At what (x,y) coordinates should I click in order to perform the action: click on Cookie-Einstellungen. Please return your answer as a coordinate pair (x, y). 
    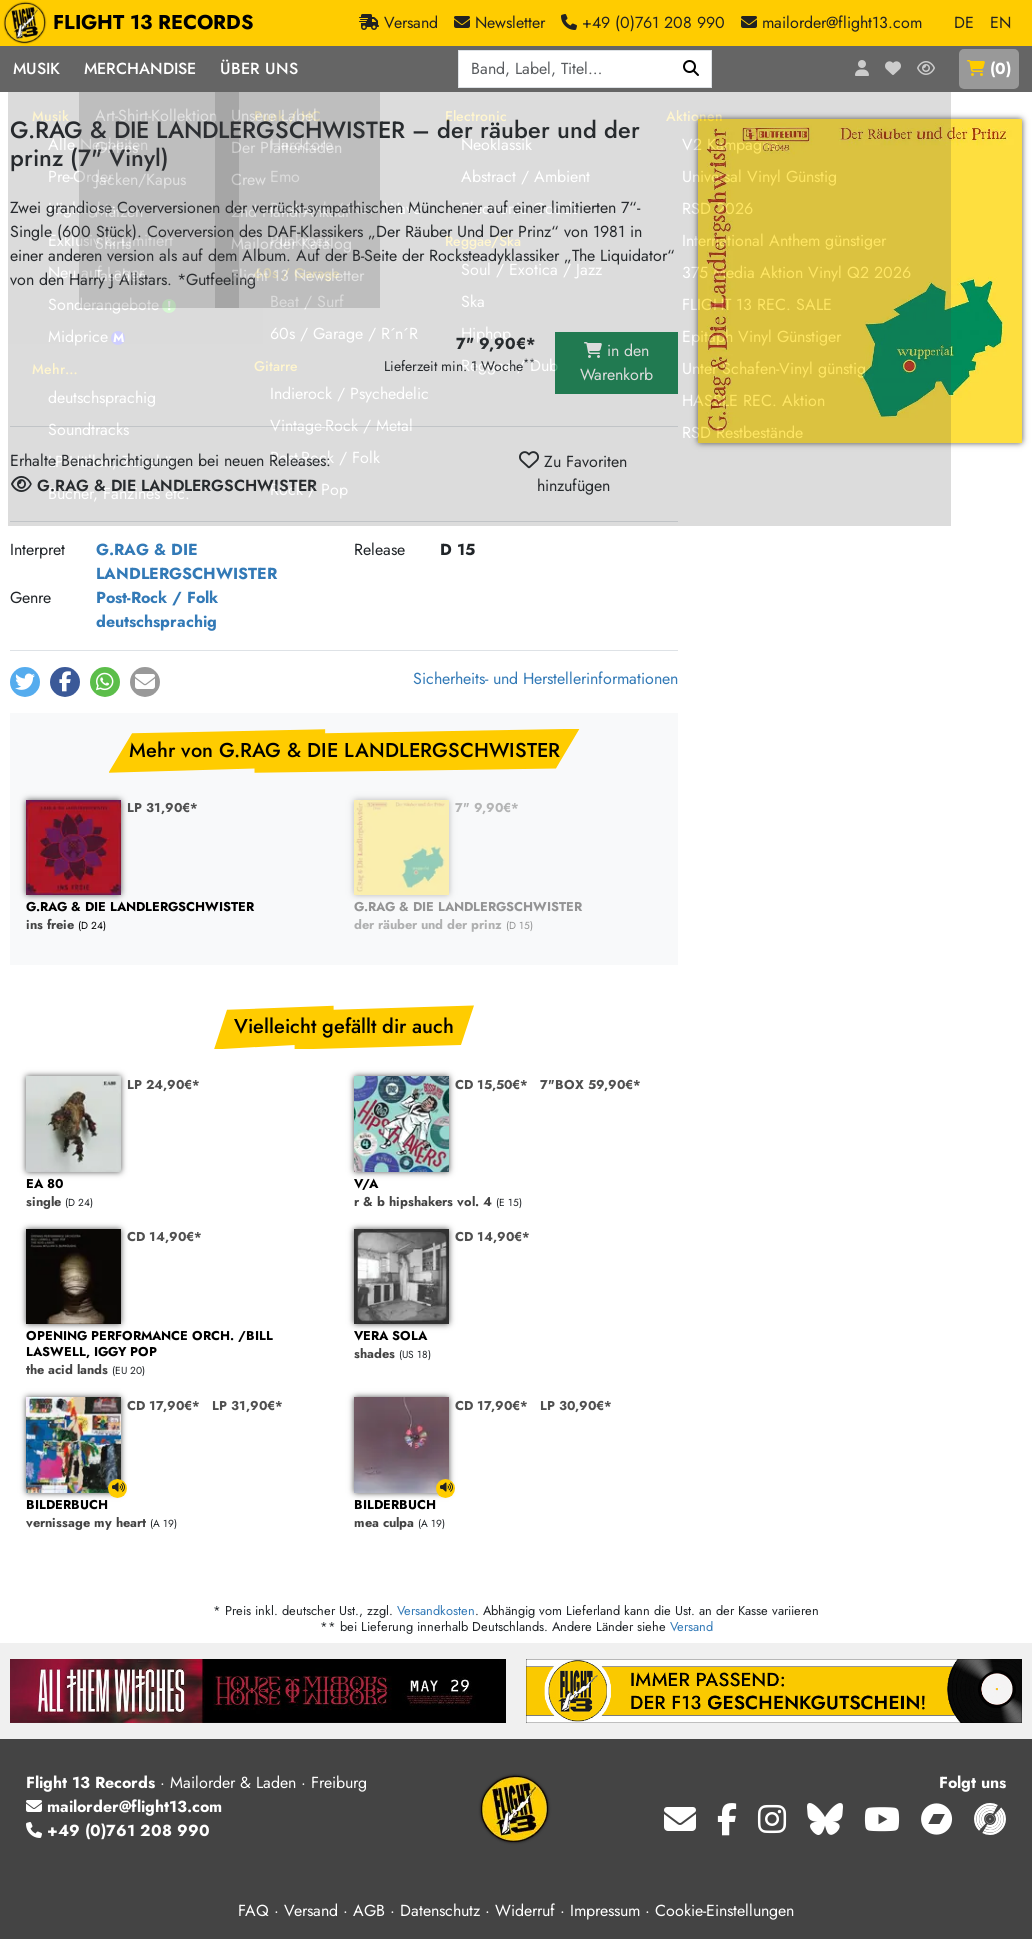
    Looking at the image, I should click on (724, 1910).